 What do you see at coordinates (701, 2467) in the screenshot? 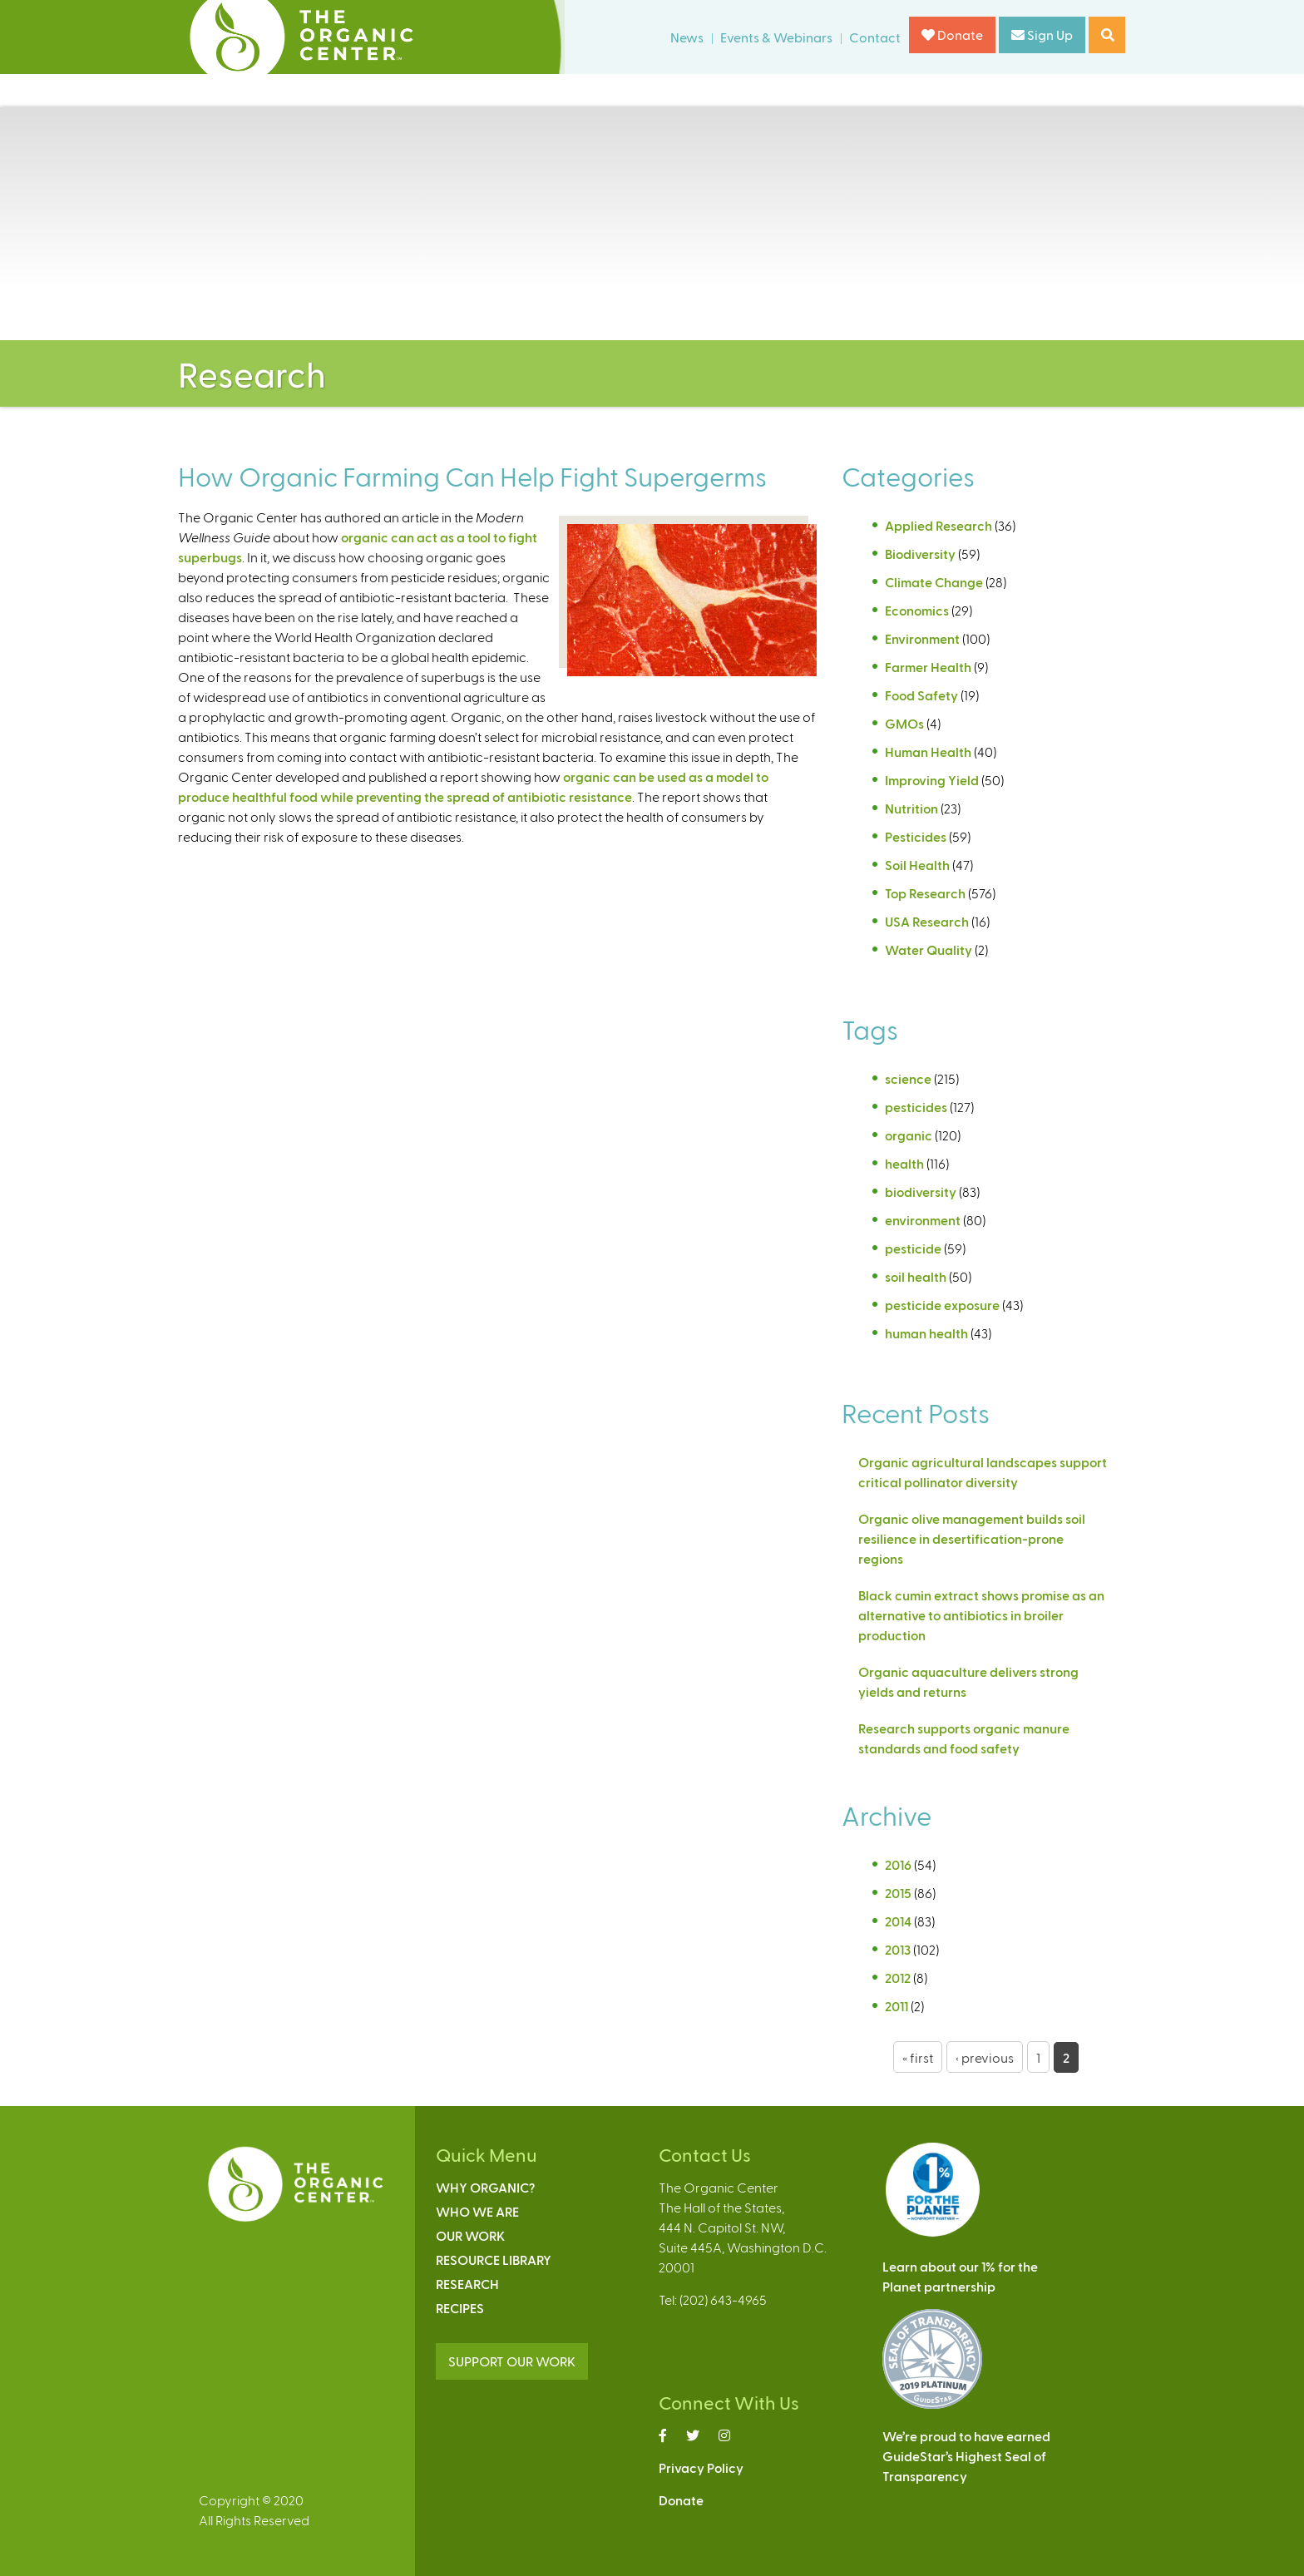
I see `Privacy Policy` at bounding box center [701, 2467].